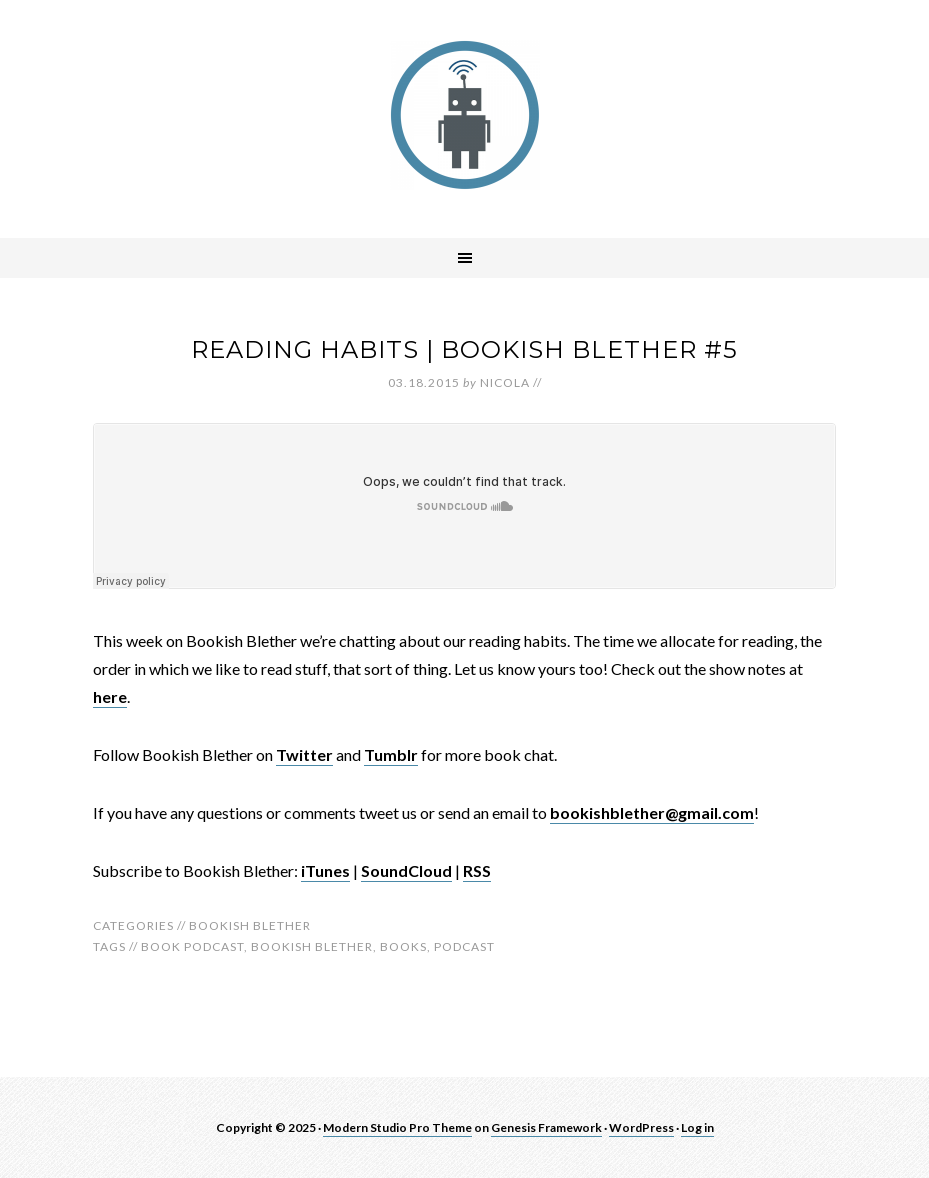  Describe the element at coordinates (192, 946) in the screenshot. I see `book podcast` at that location.